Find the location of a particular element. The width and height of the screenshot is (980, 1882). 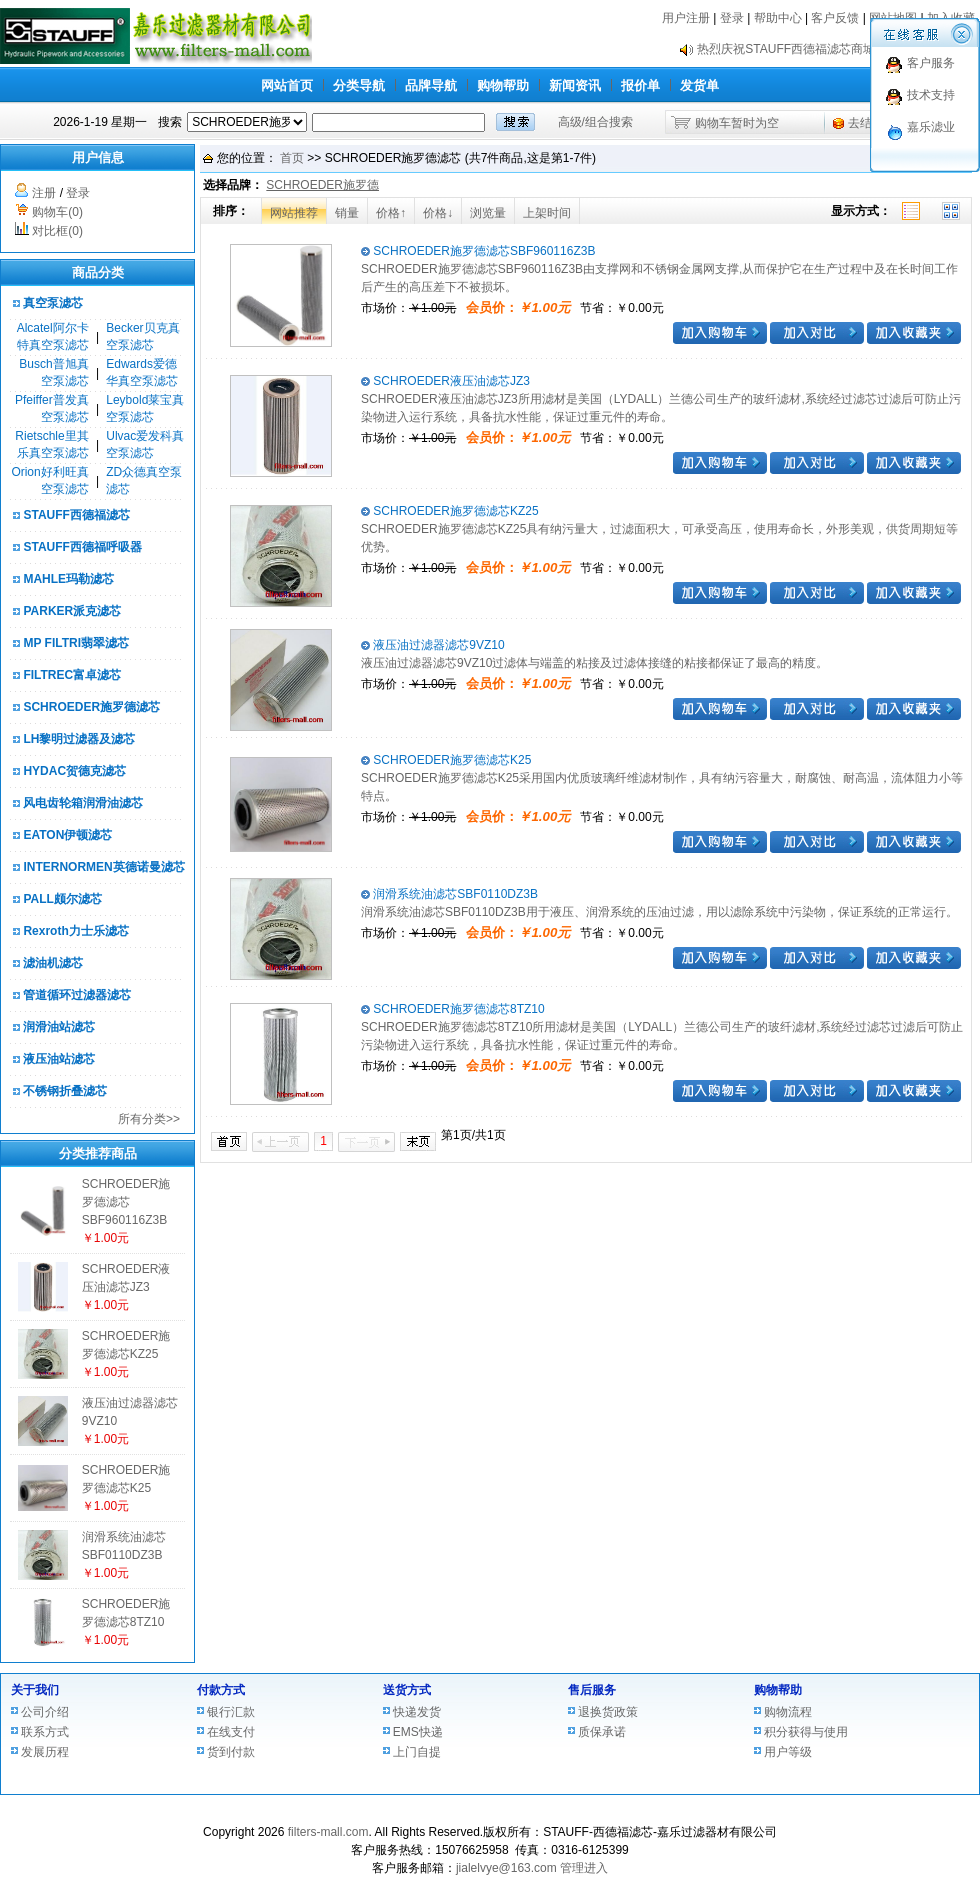

MP FILTRI翡翠滤芯 is located at coordinates (76, 643).